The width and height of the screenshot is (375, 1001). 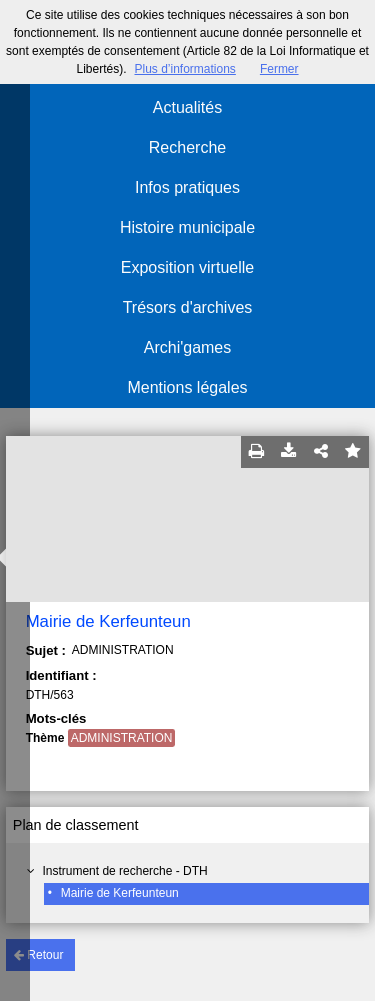 What do you see at coordinates (122, 738) in the screenshot?
I see `ADMINISTRATION` at bounding box center [122, 738].